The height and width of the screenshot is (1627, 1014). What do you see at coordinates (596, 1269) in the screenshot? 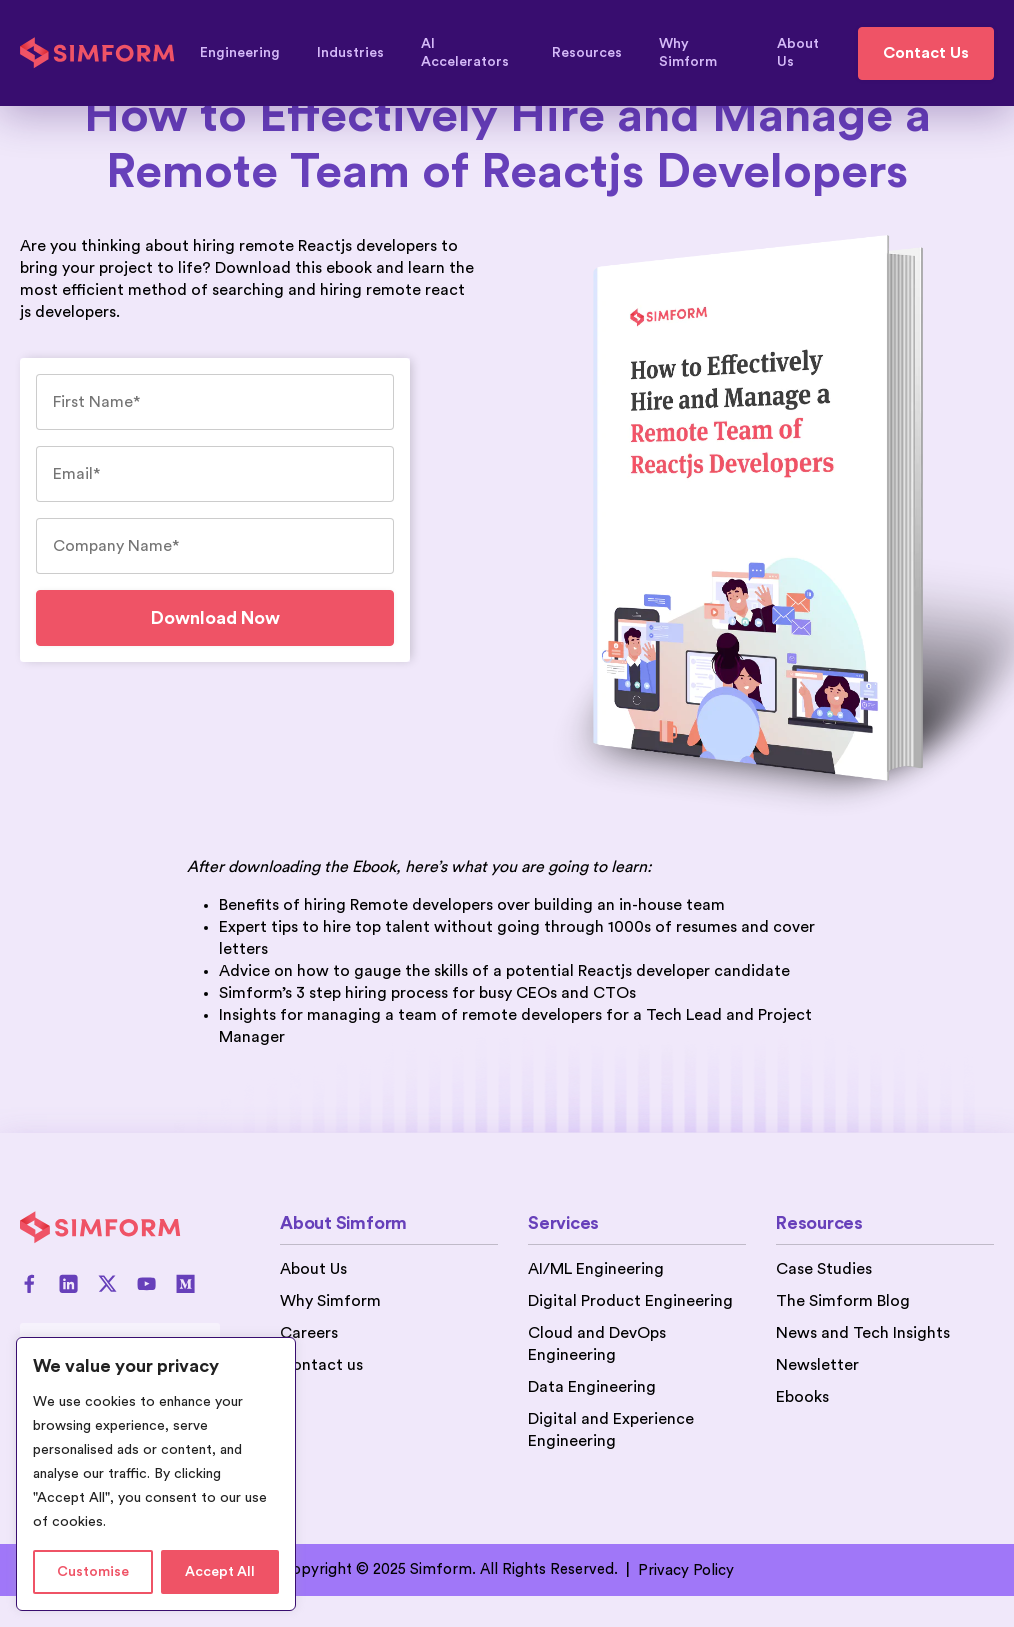
I see `AI/ML Engineering` at bounding box center [596, 1269].